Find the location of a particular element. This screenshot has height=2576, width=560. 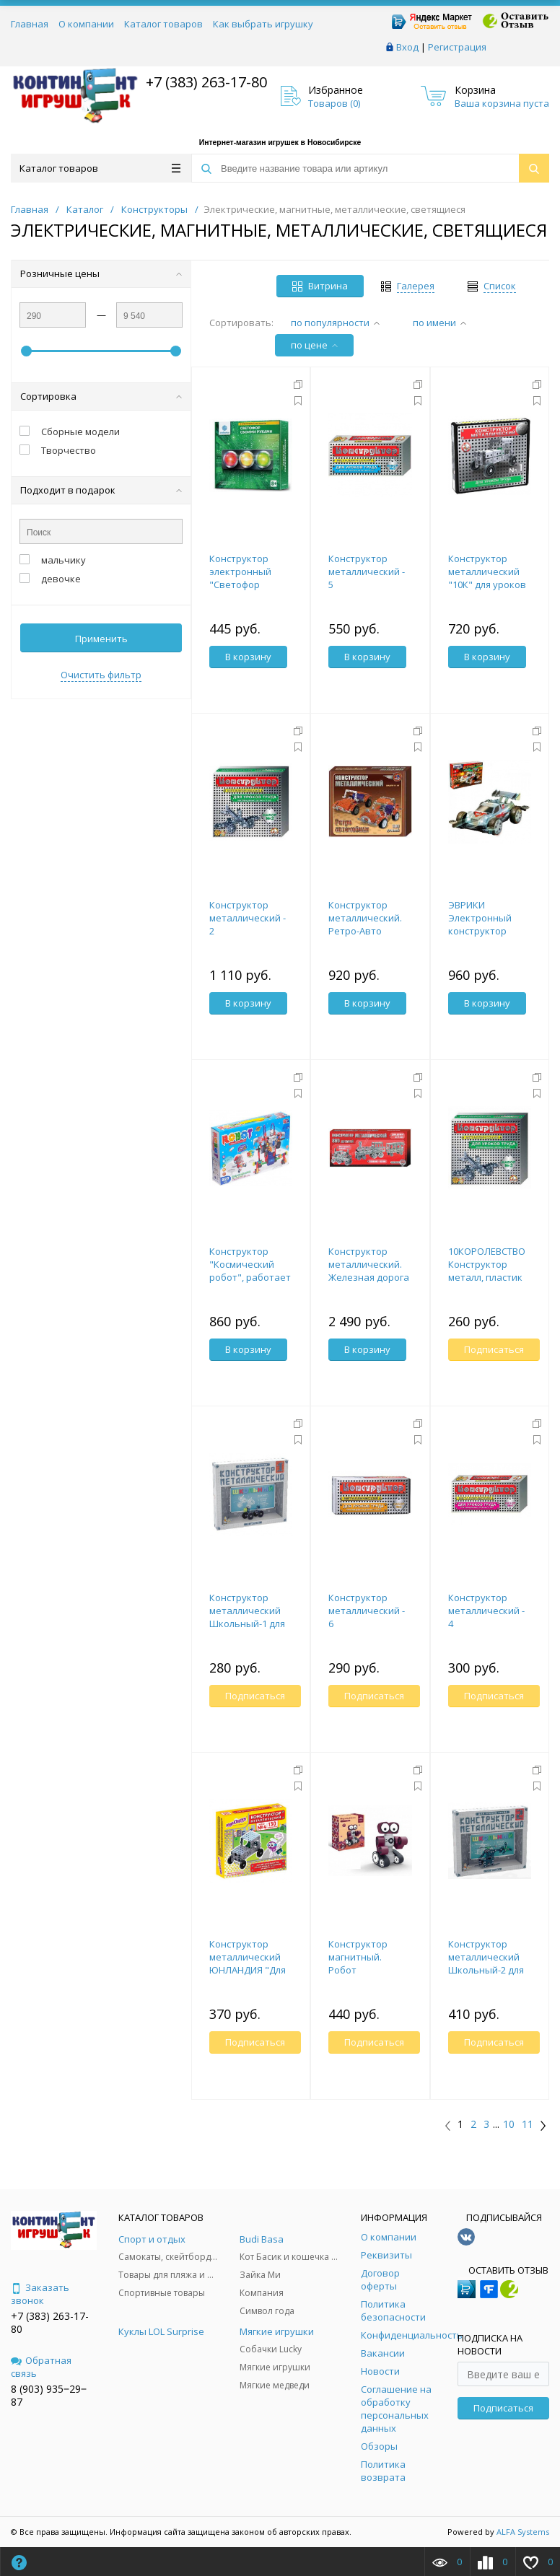

Регистрация is located at coordinates (457, 46).